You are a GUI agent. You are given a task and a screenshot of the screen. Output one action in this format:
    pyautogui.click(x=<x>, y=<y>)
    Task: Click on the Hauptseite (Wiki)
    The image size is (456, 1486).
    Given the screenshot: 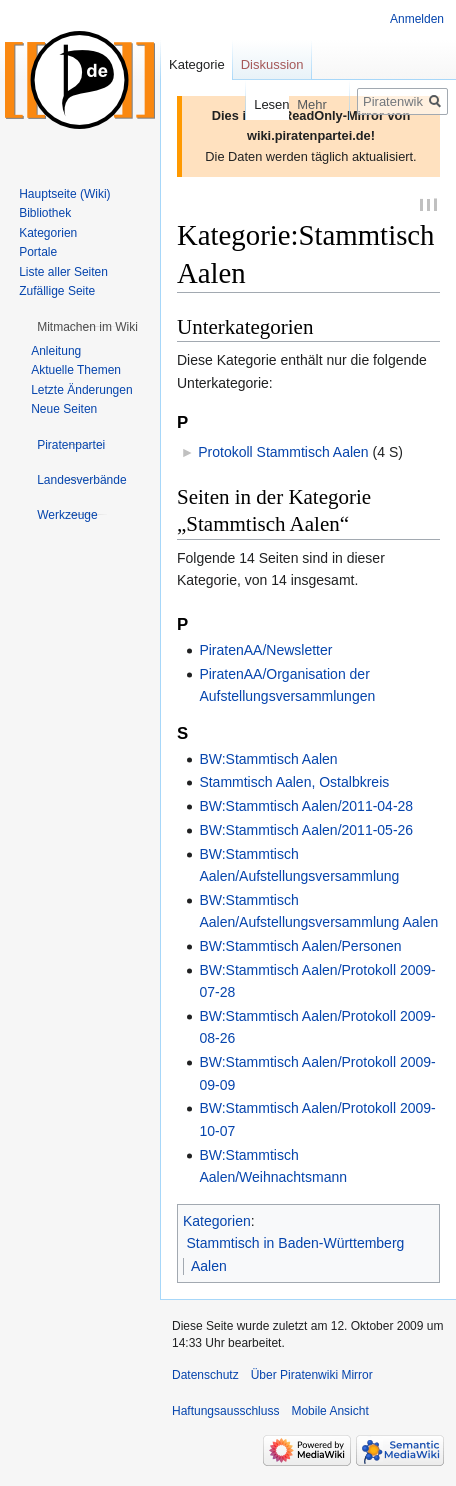 What is the action you would take?
    pyautogui.click(x=64, y=194)
    